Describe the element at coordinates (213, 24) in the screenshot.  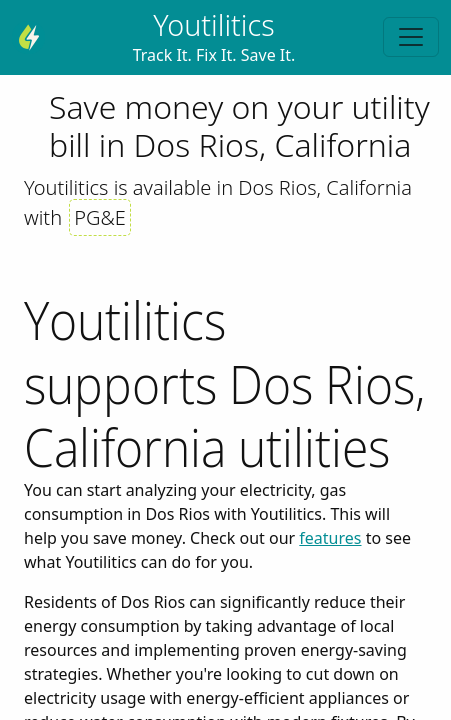
I see `Youtilitics` at that location.